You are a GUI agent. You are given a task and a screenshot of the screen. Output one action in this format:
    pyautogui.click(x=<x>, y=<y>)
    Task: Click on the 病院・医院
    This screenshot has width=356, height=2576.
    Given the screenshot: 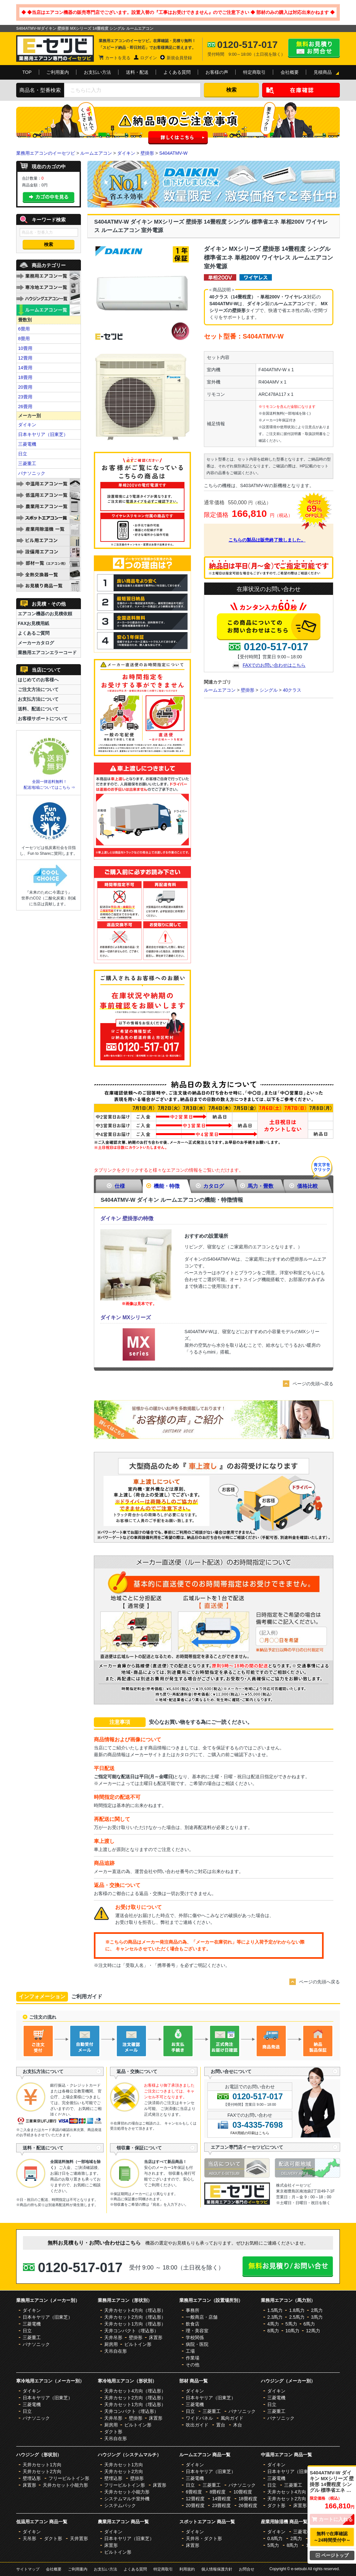 What is the action you would take?
    pyautogui.click(x=197, y=2344)
    